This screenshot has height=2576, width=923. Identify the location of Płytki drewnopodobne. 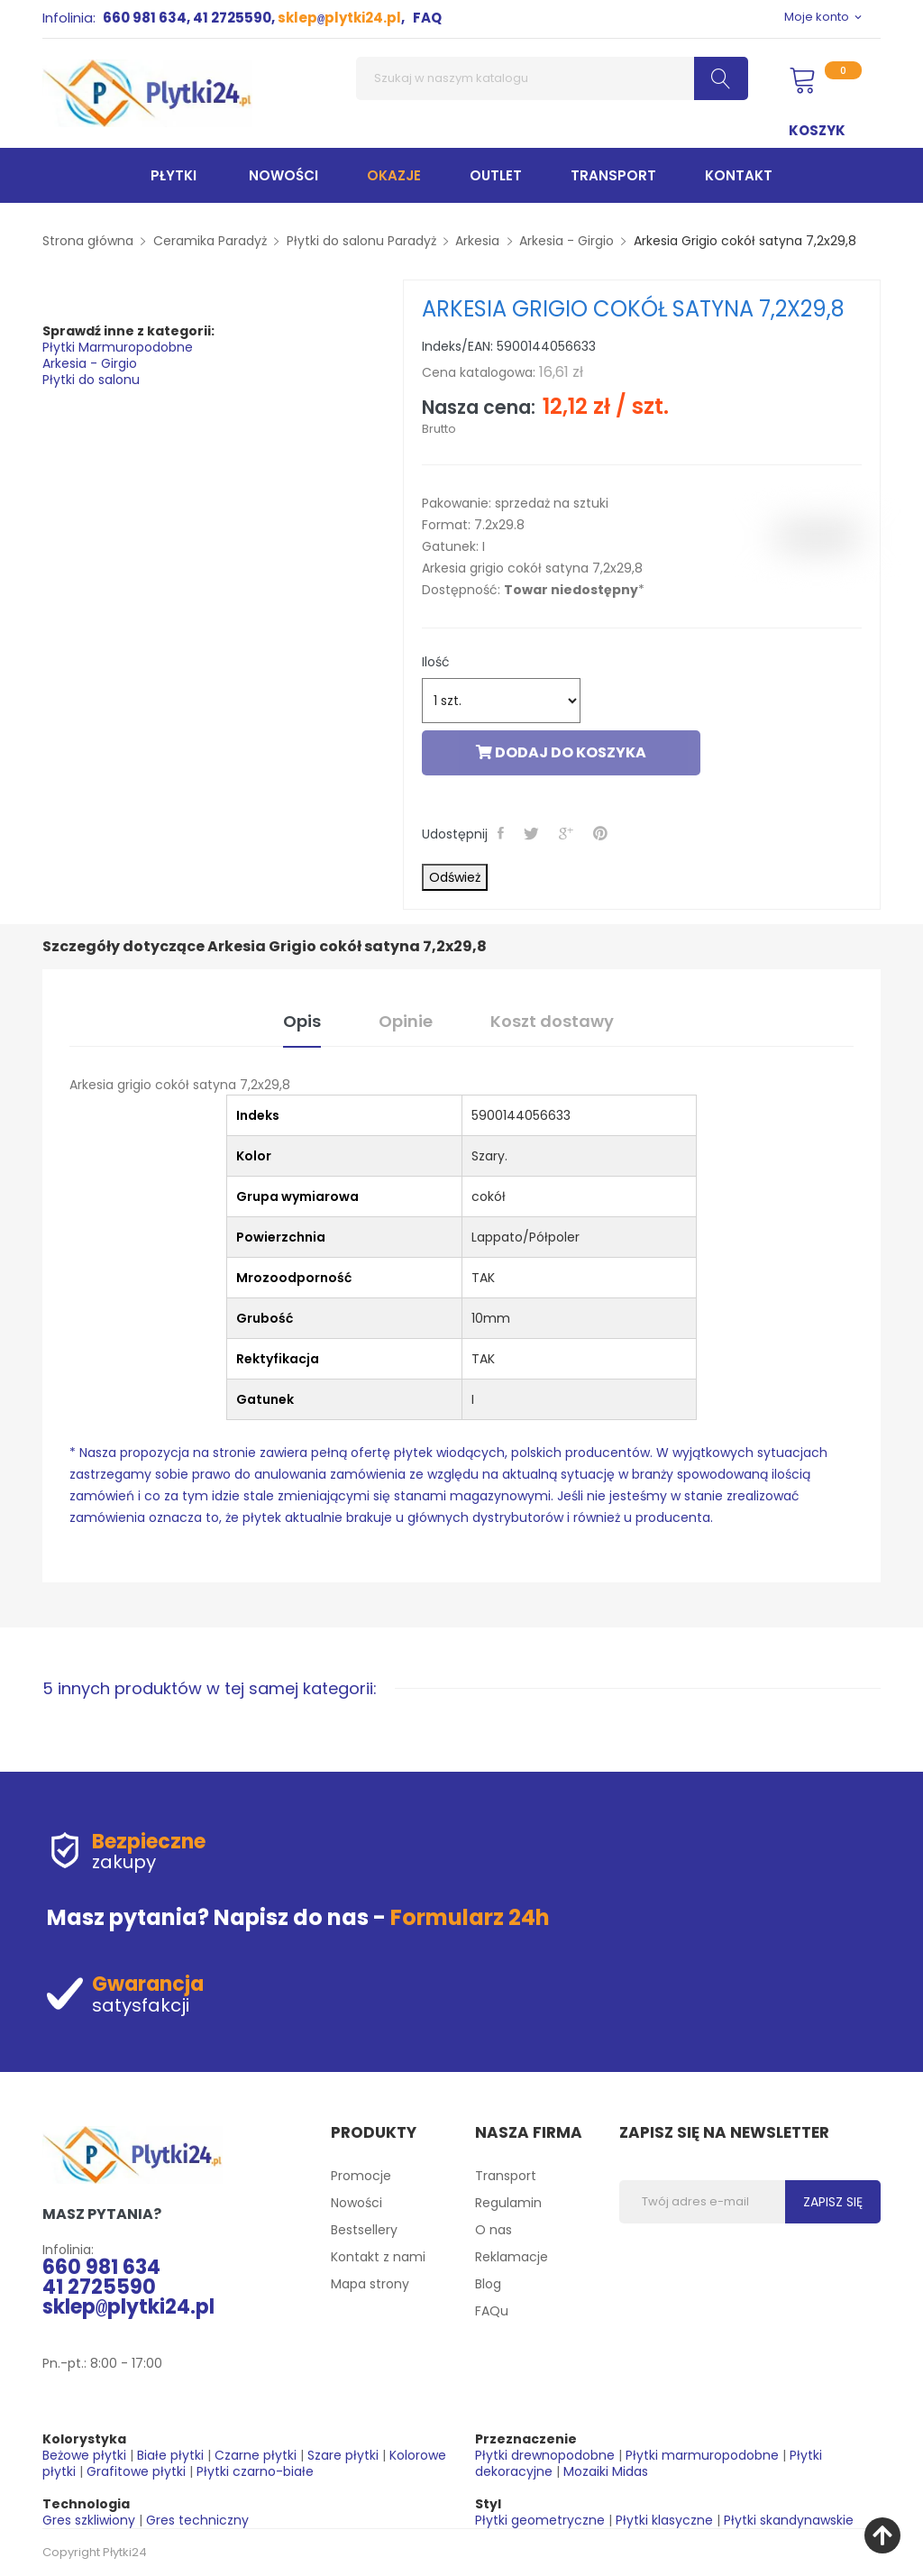
(545, 2455).